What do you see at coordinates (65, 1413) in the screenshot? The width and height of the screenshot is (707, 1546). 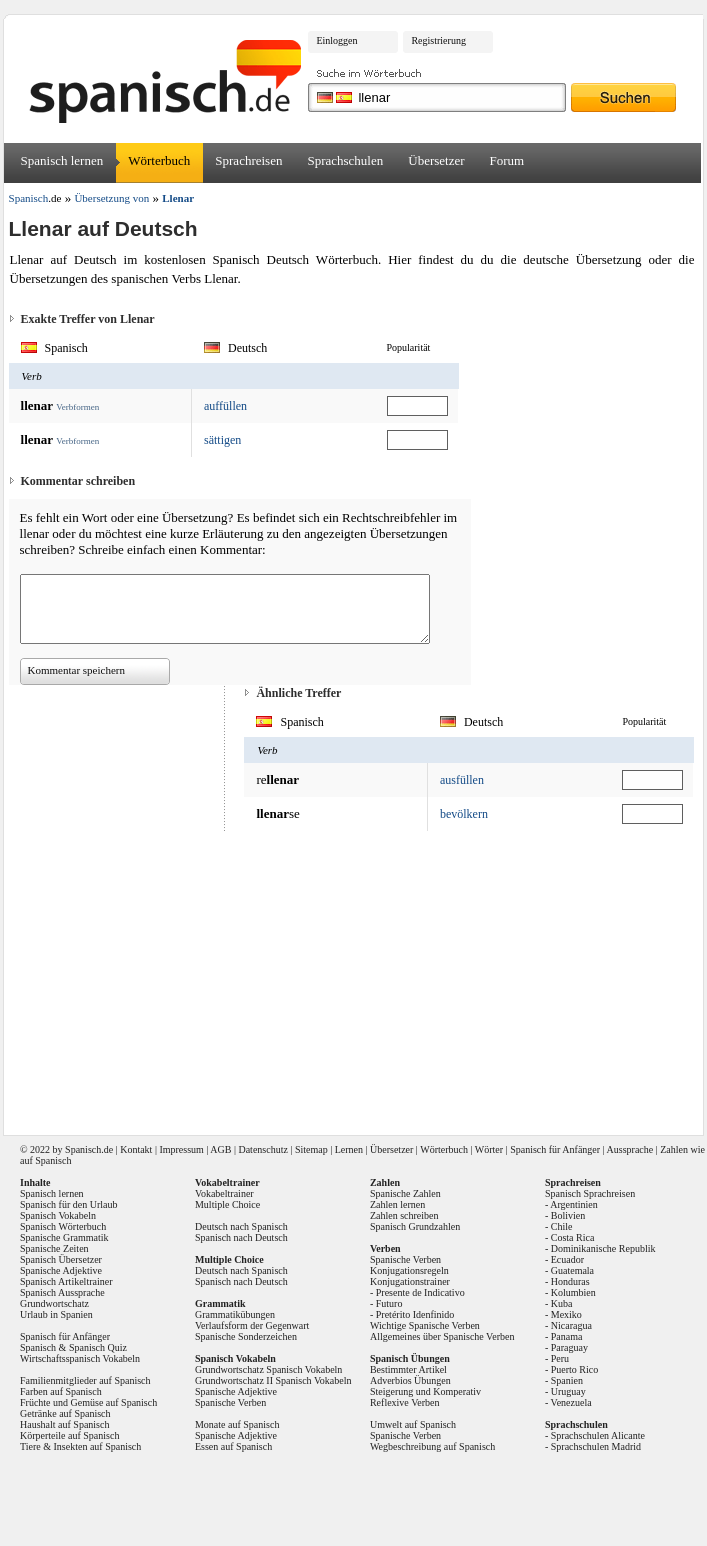 I see `Getränke auf Spanisch` at bounding box center [65, 1413].